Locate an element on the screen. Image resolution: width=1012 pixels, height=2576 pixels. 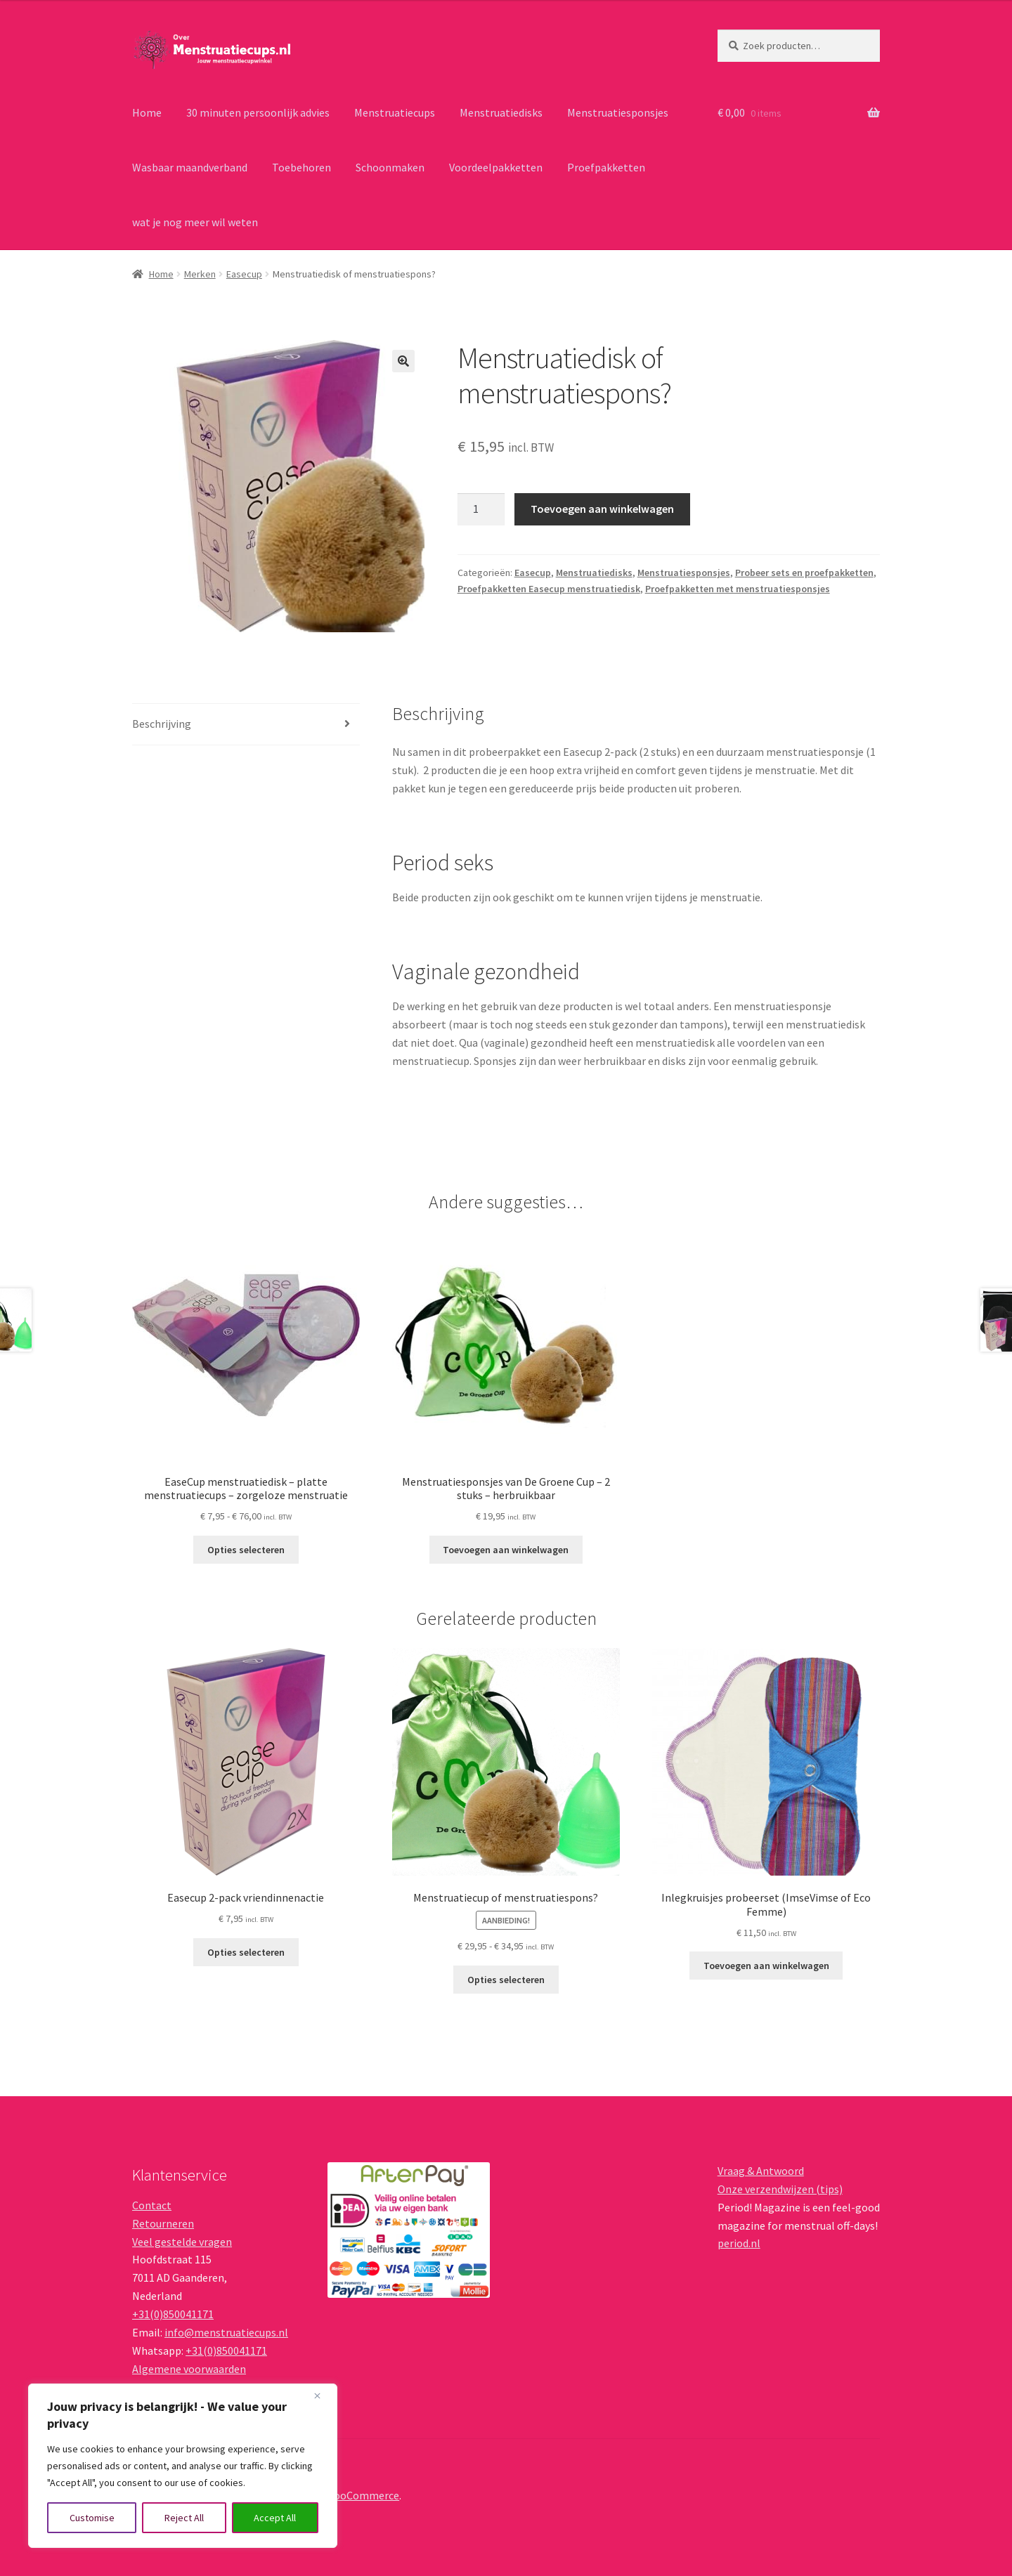
[button] is located at coordinates (403, 361).